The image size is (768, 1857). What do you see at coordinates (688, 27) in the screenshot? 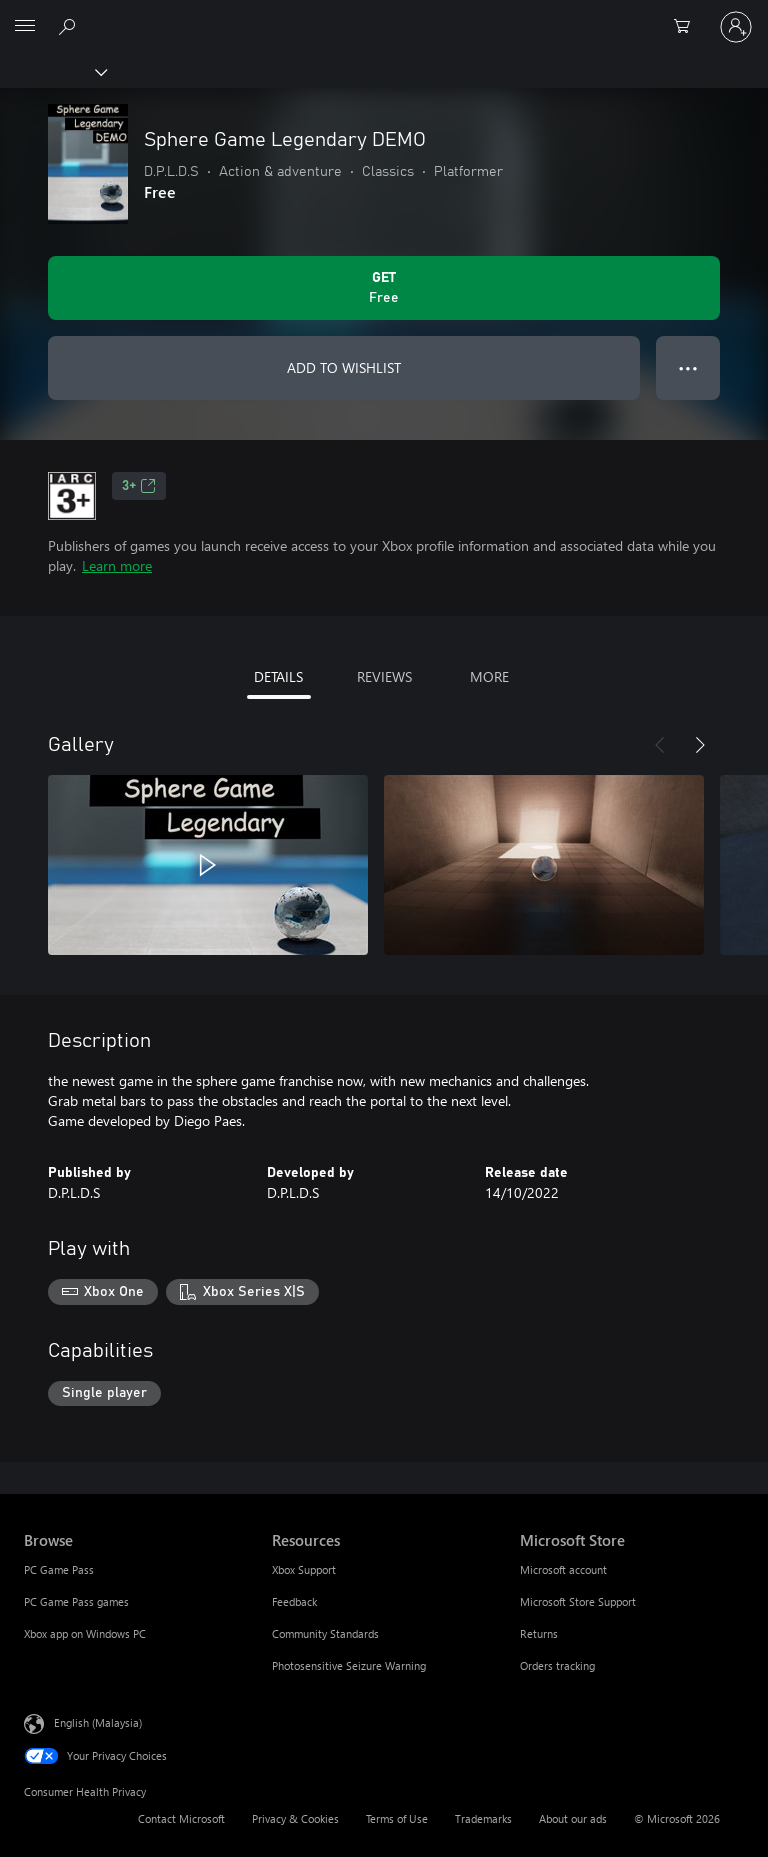
I see `[0 items in shopping cart]` at bounding box center [688, 27].